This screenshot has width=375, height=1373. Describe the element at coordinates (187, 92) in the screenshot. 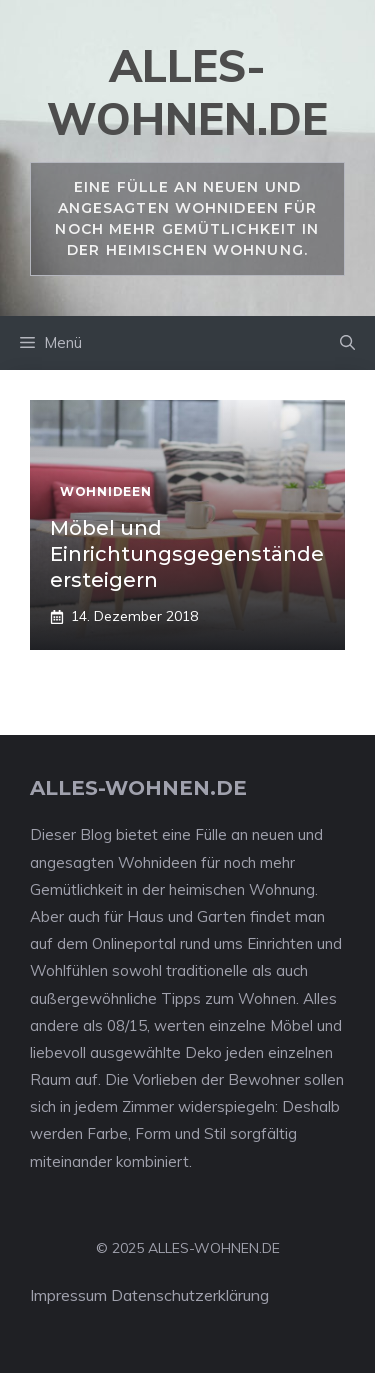

I see `alles-wohnen.de` at that location.